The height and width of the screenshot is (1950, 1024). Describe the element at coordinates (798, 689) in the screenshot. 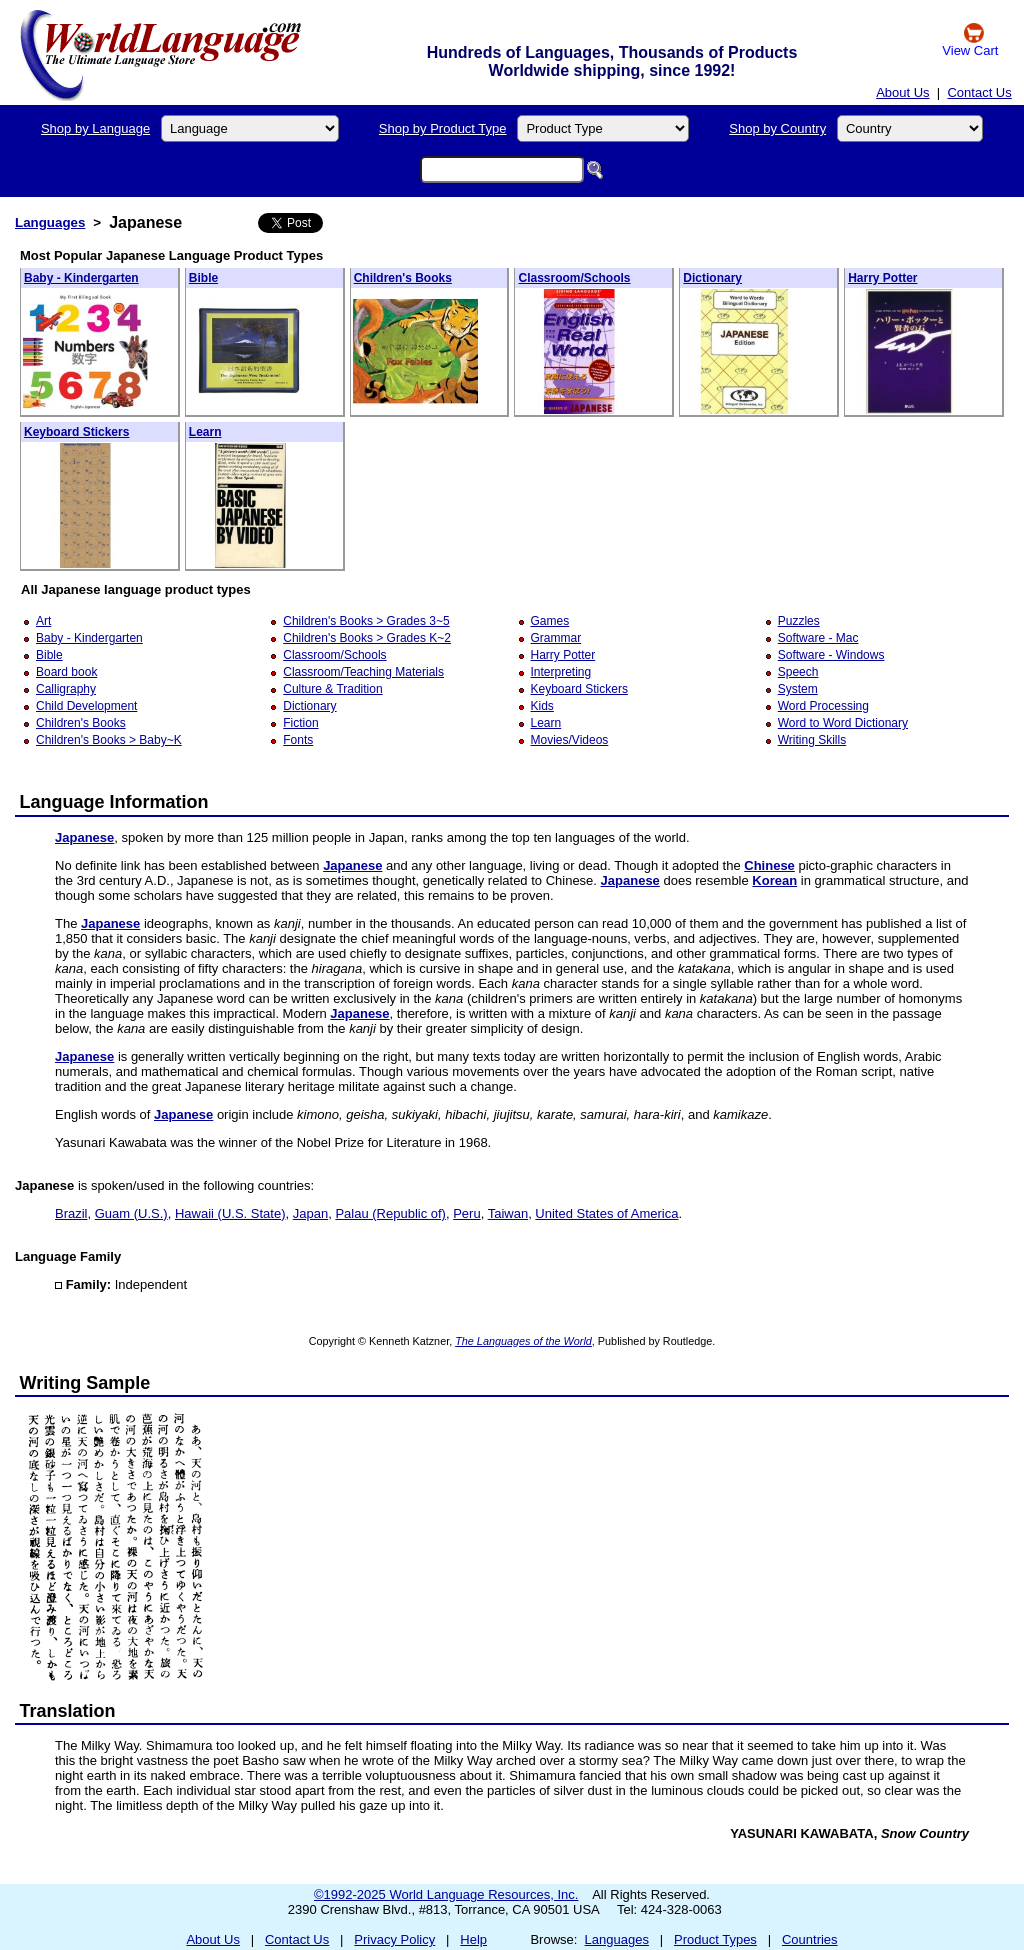

I see `System` at that location.